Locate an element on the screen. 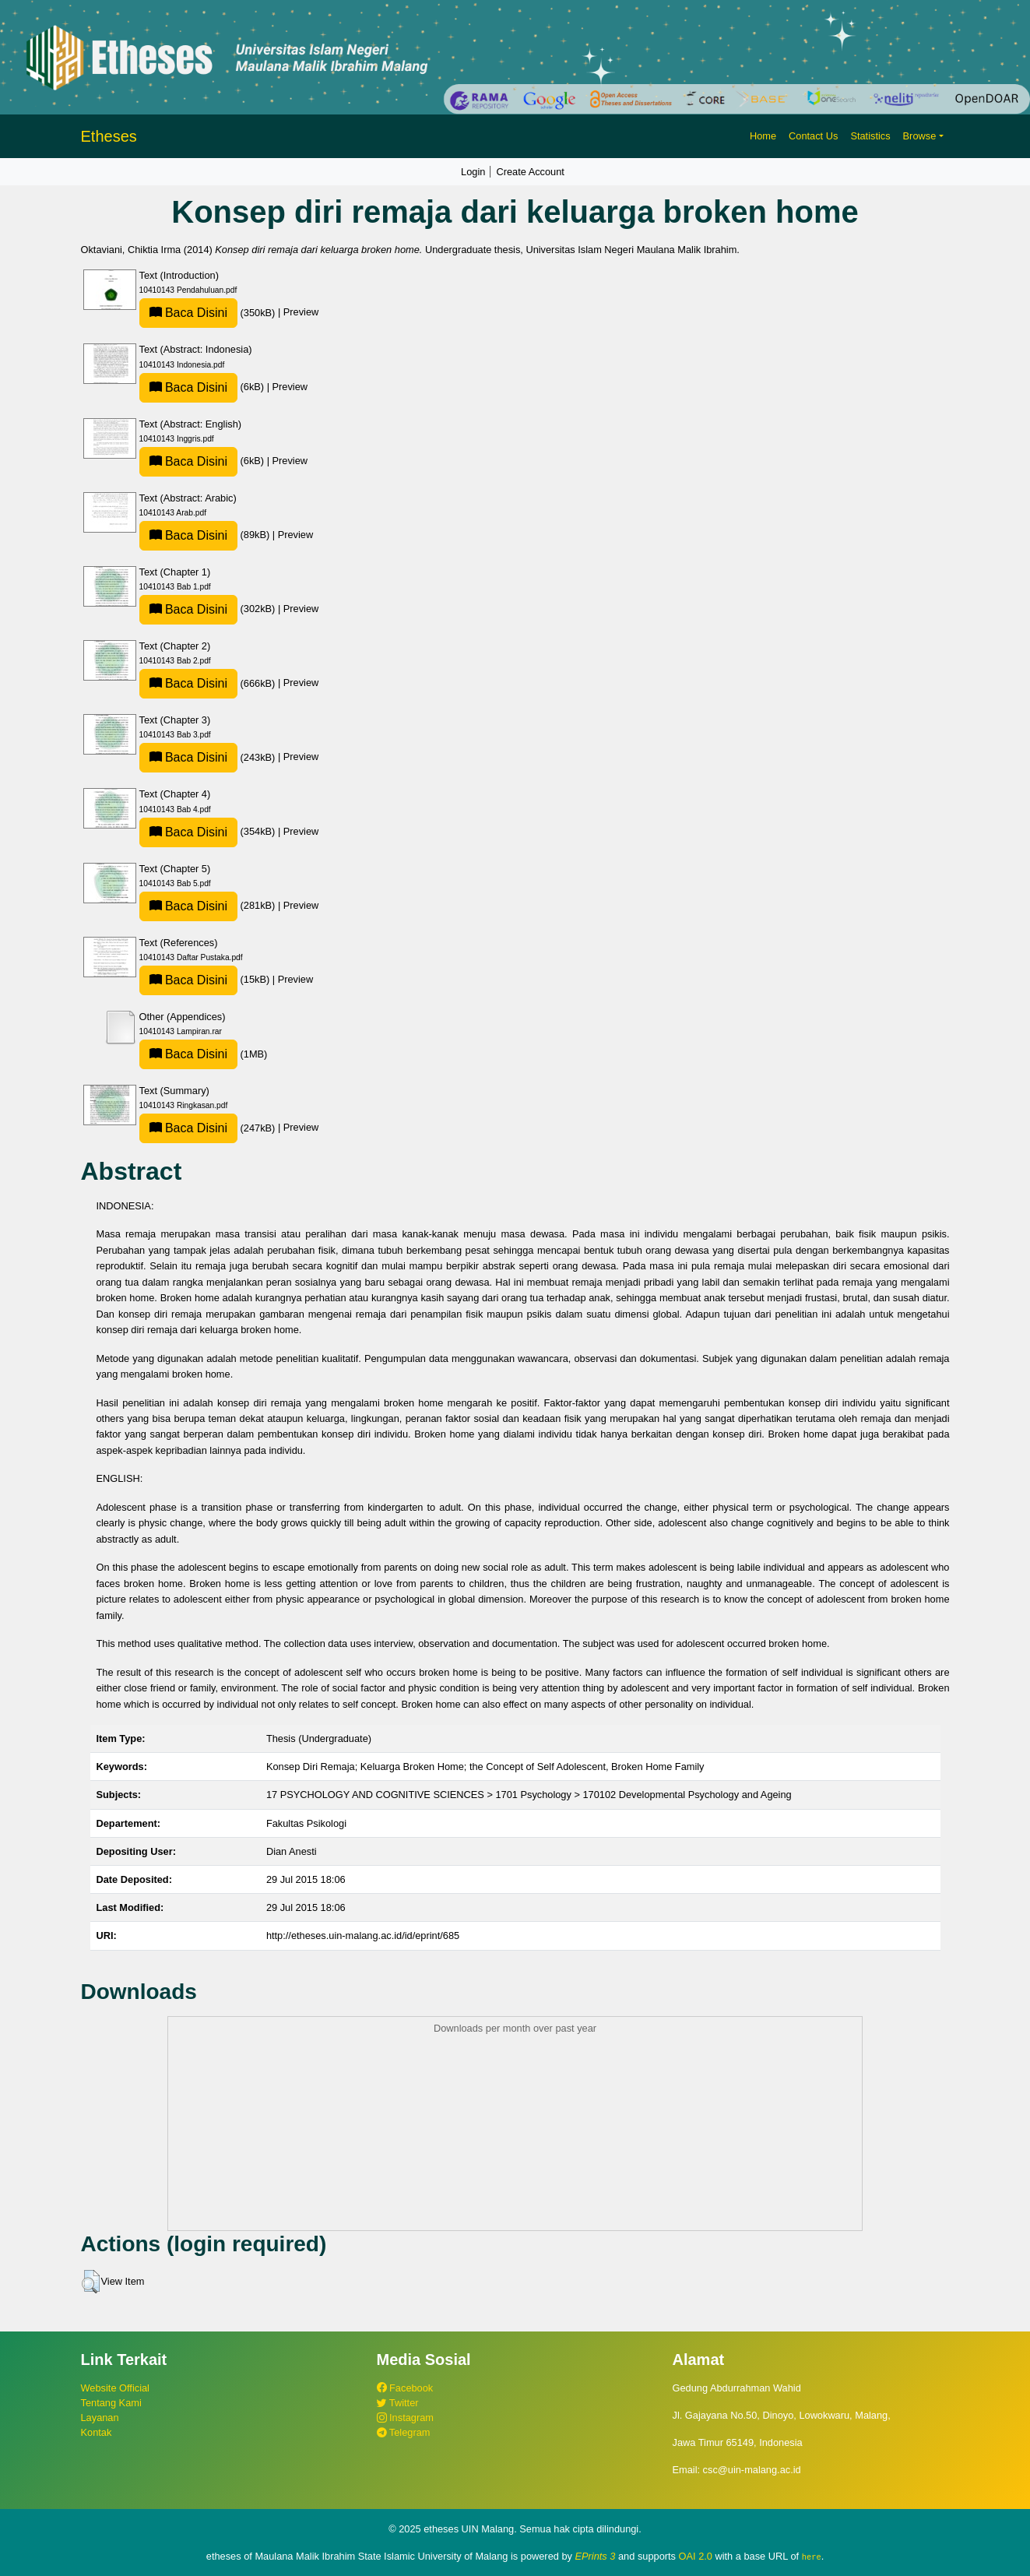  (243kB) is located at coordinates (208, 757).